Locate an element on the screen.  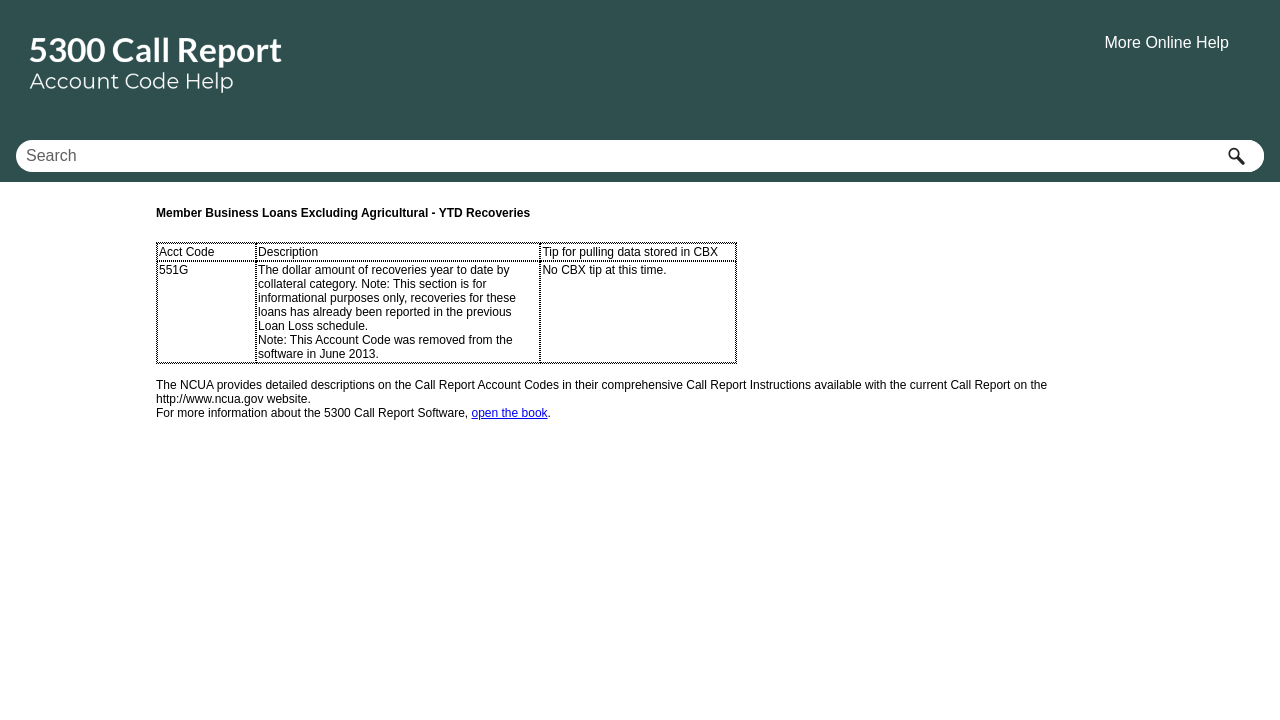
[button] is located at coordinates (1236, 156).